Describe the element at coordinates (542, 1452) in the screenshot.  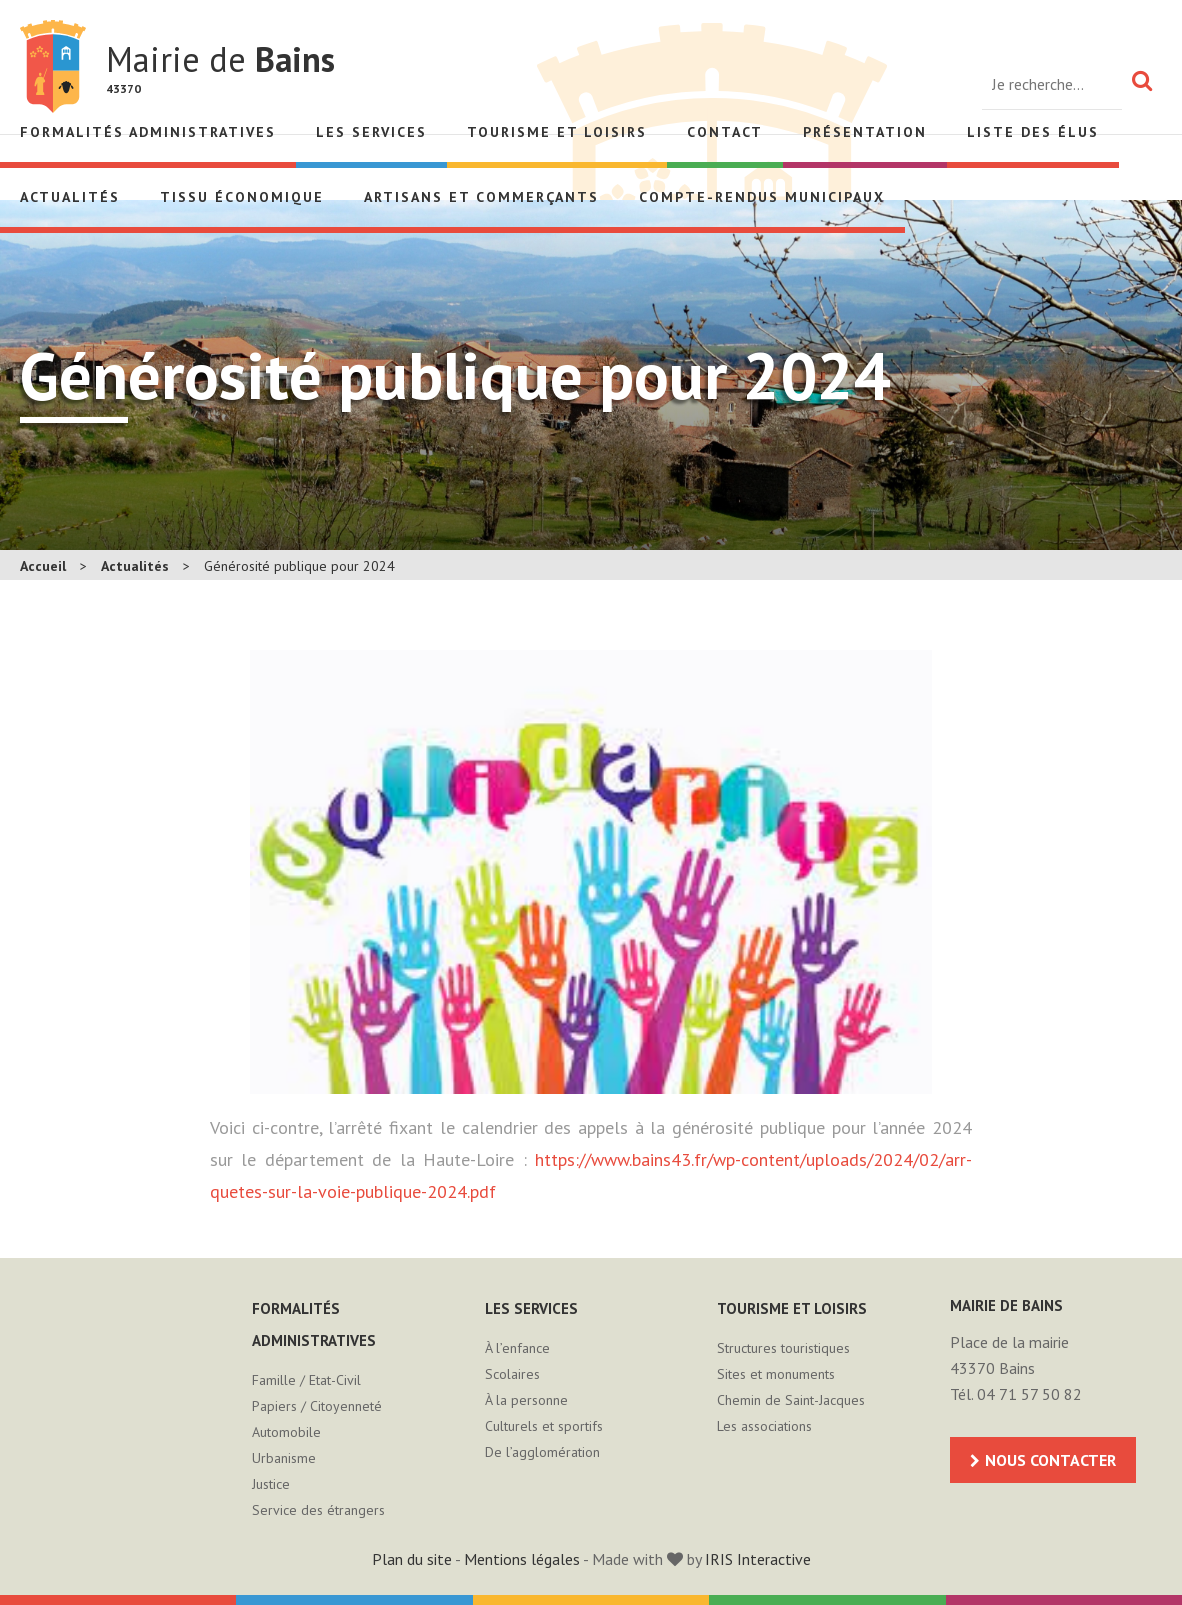
I see `De l’agglomération` at that location.